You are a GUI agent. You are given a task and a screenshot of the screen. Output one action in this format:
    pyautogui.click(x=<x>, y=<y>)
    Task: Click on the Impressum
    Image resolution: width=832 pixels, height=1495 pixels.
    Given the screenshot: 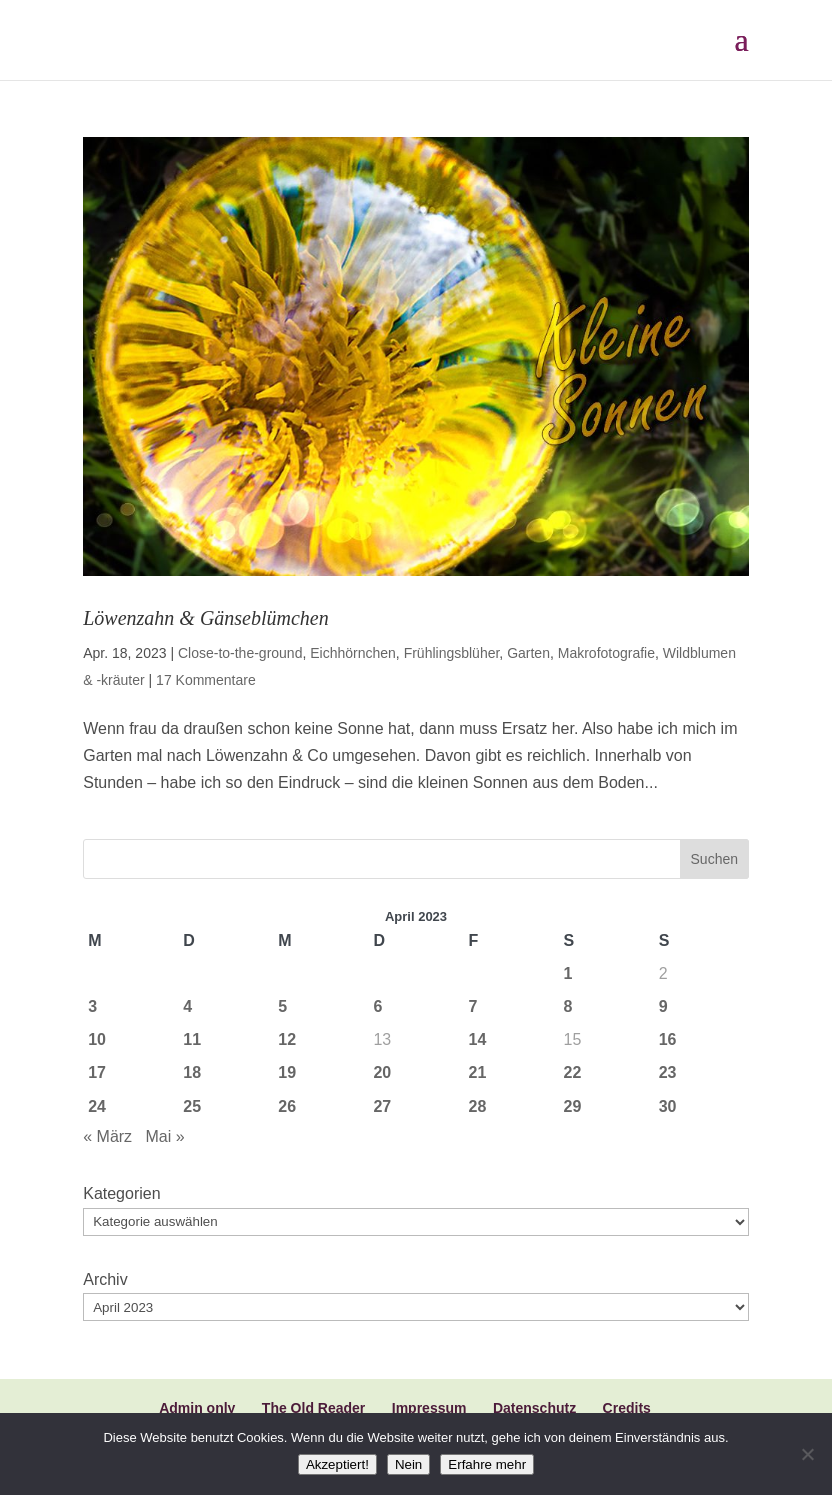 What is the action you would take?
    pyautogui.click(x=429, y=1408)
    